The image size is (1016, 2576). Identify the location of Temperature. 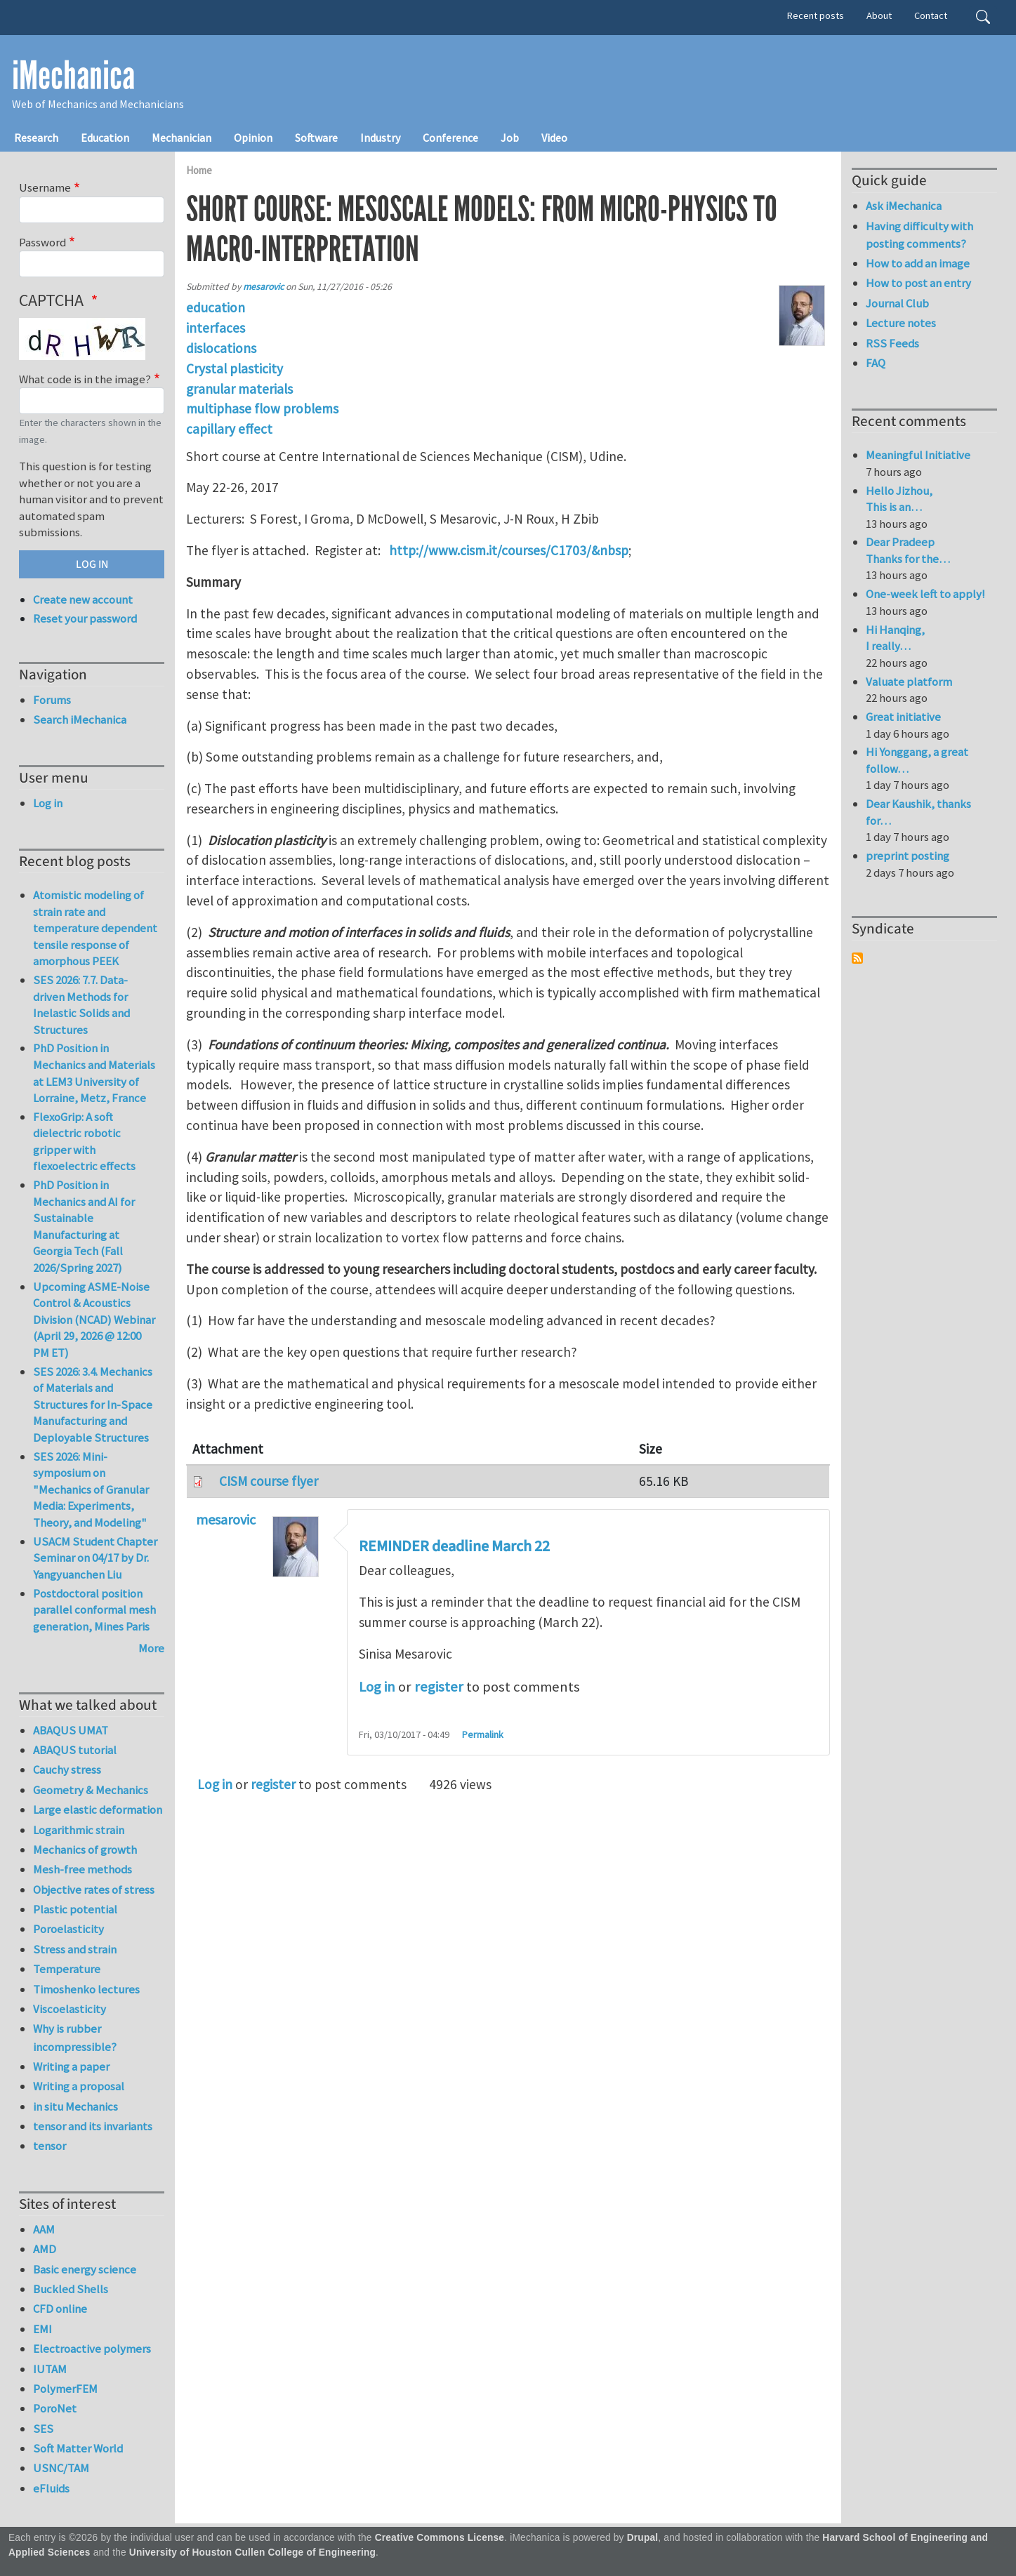
(66, 1969).